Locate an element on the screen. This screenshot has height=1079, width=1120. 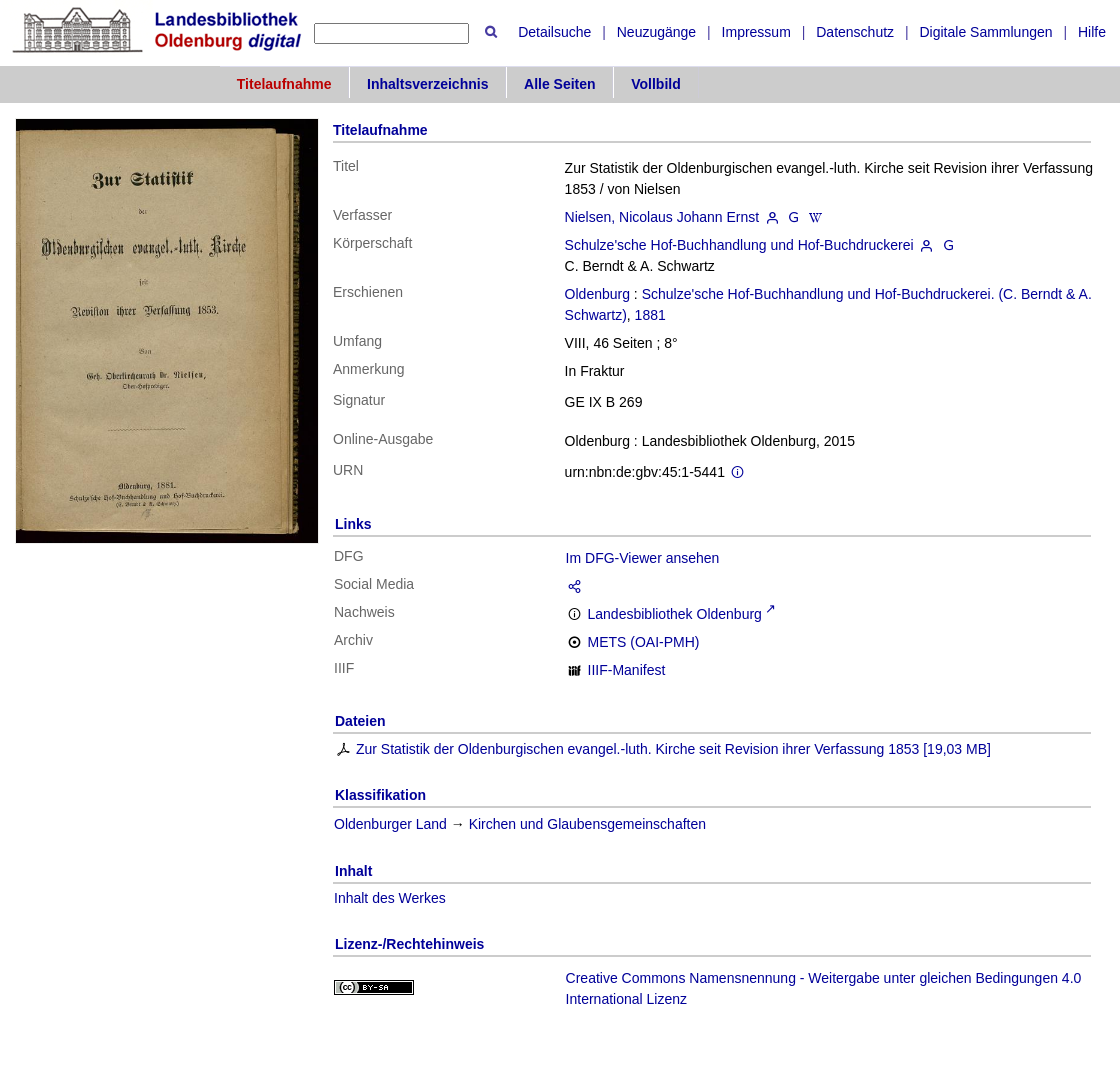
IIIF-Manifest is located at coordinates (627, 670).